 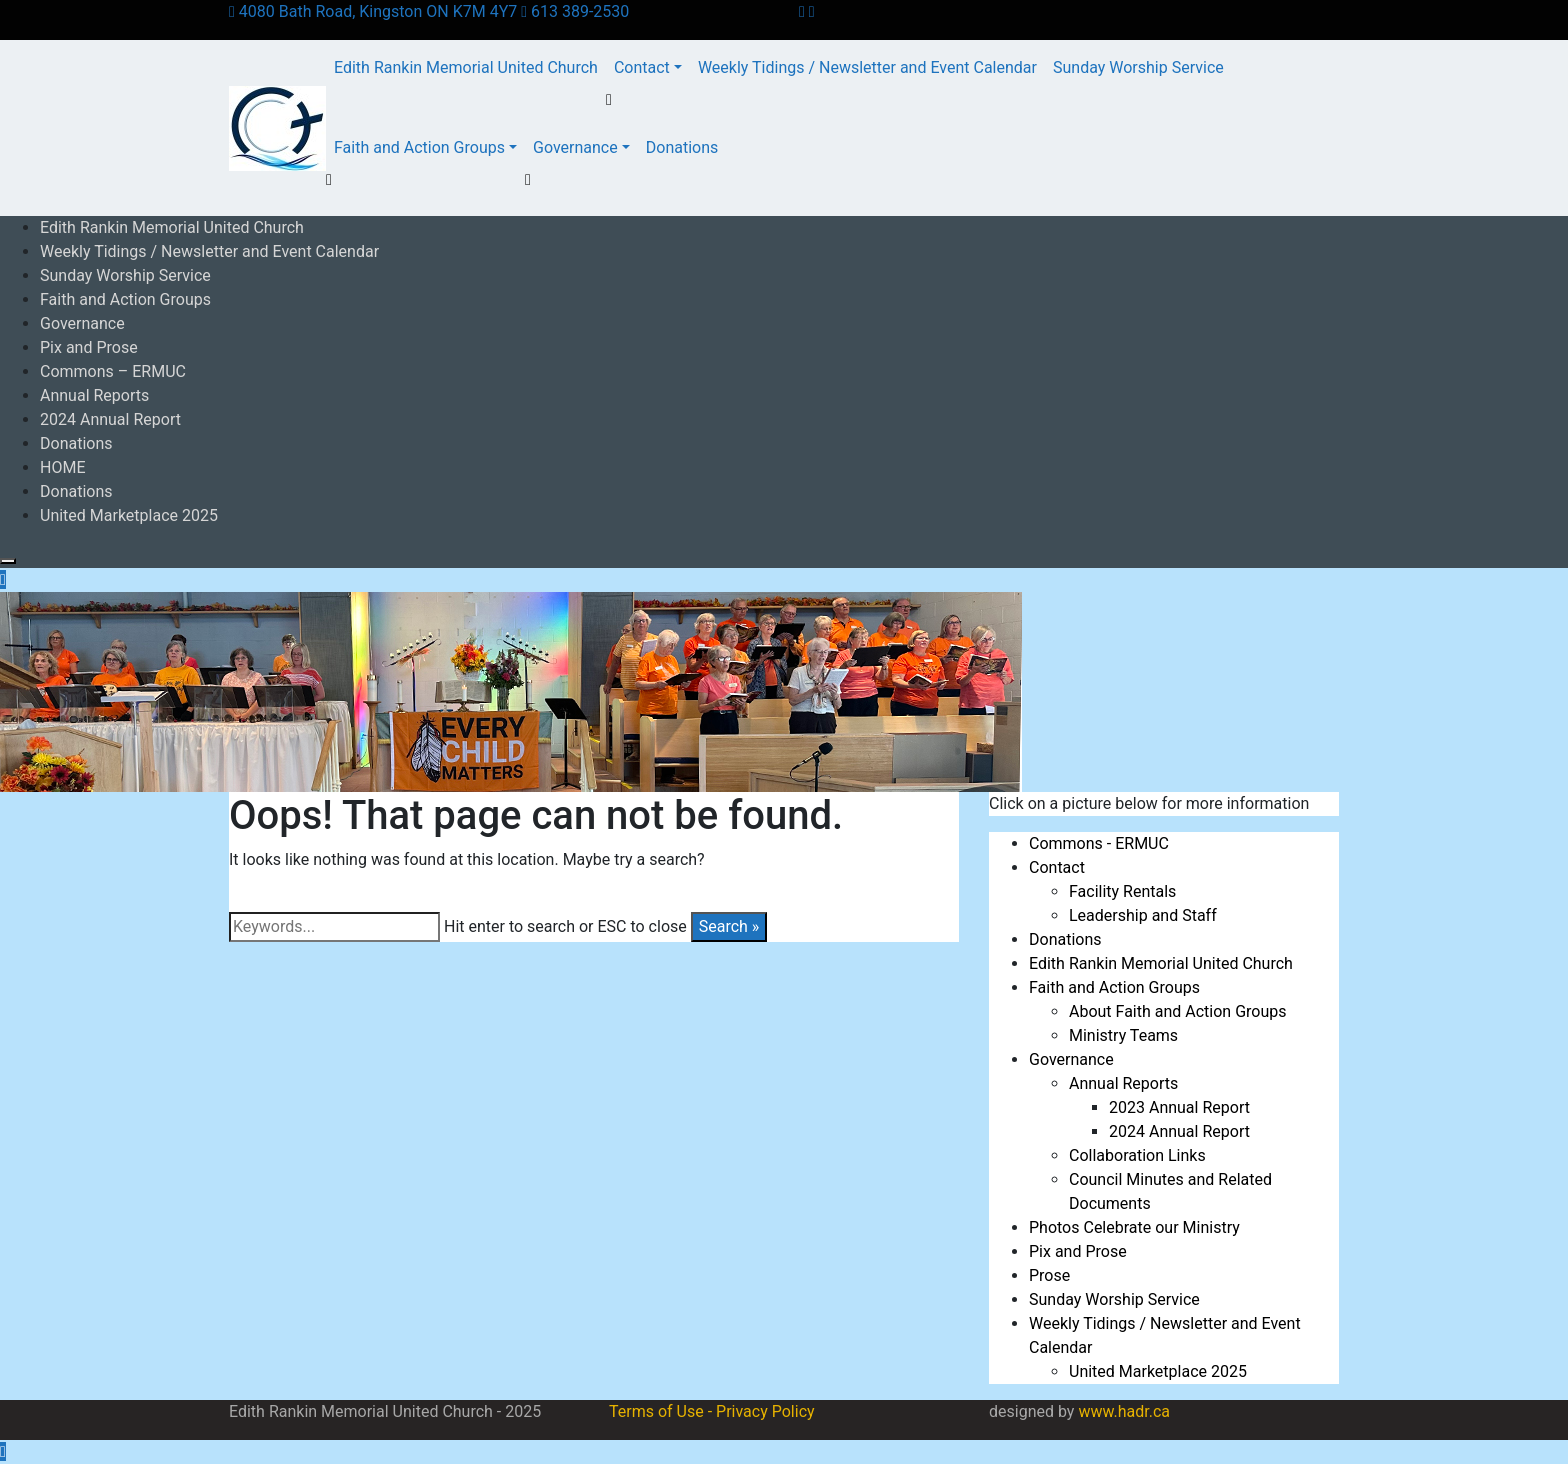 I want to click on Donations, so click(x=682, y=147).